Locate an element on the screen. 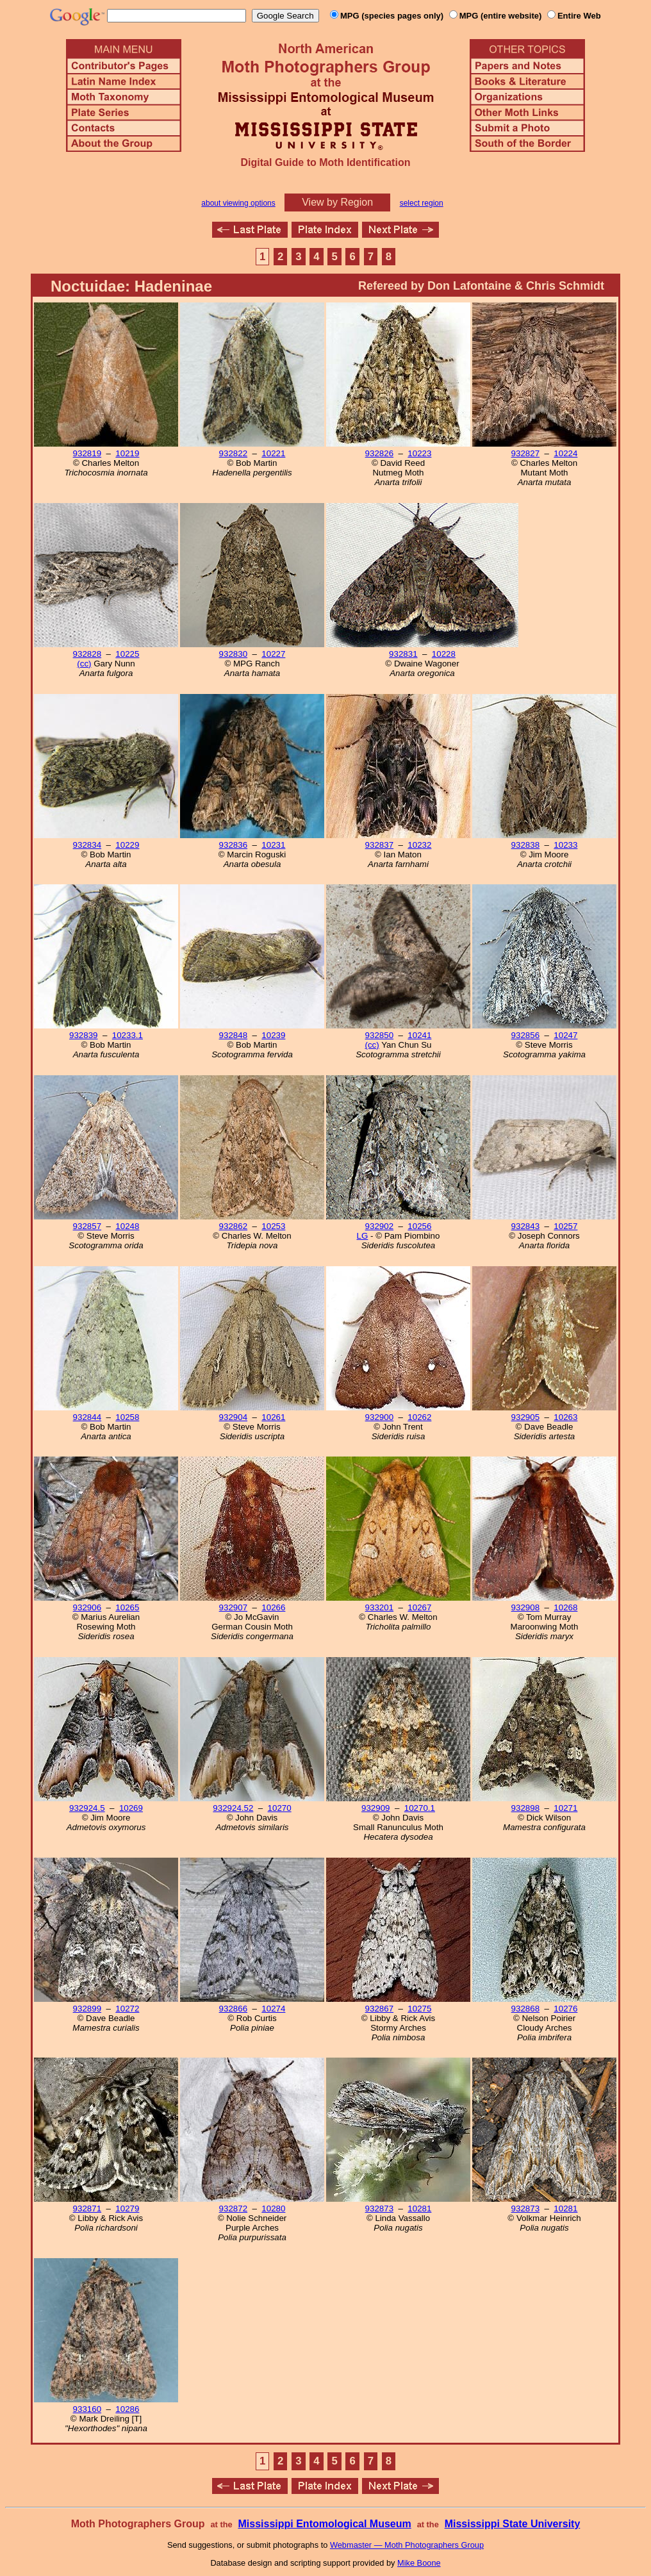 Image resolution: width=651 pixels, height=2576 pixels. 10248 is located at coordinates (127, 1226).